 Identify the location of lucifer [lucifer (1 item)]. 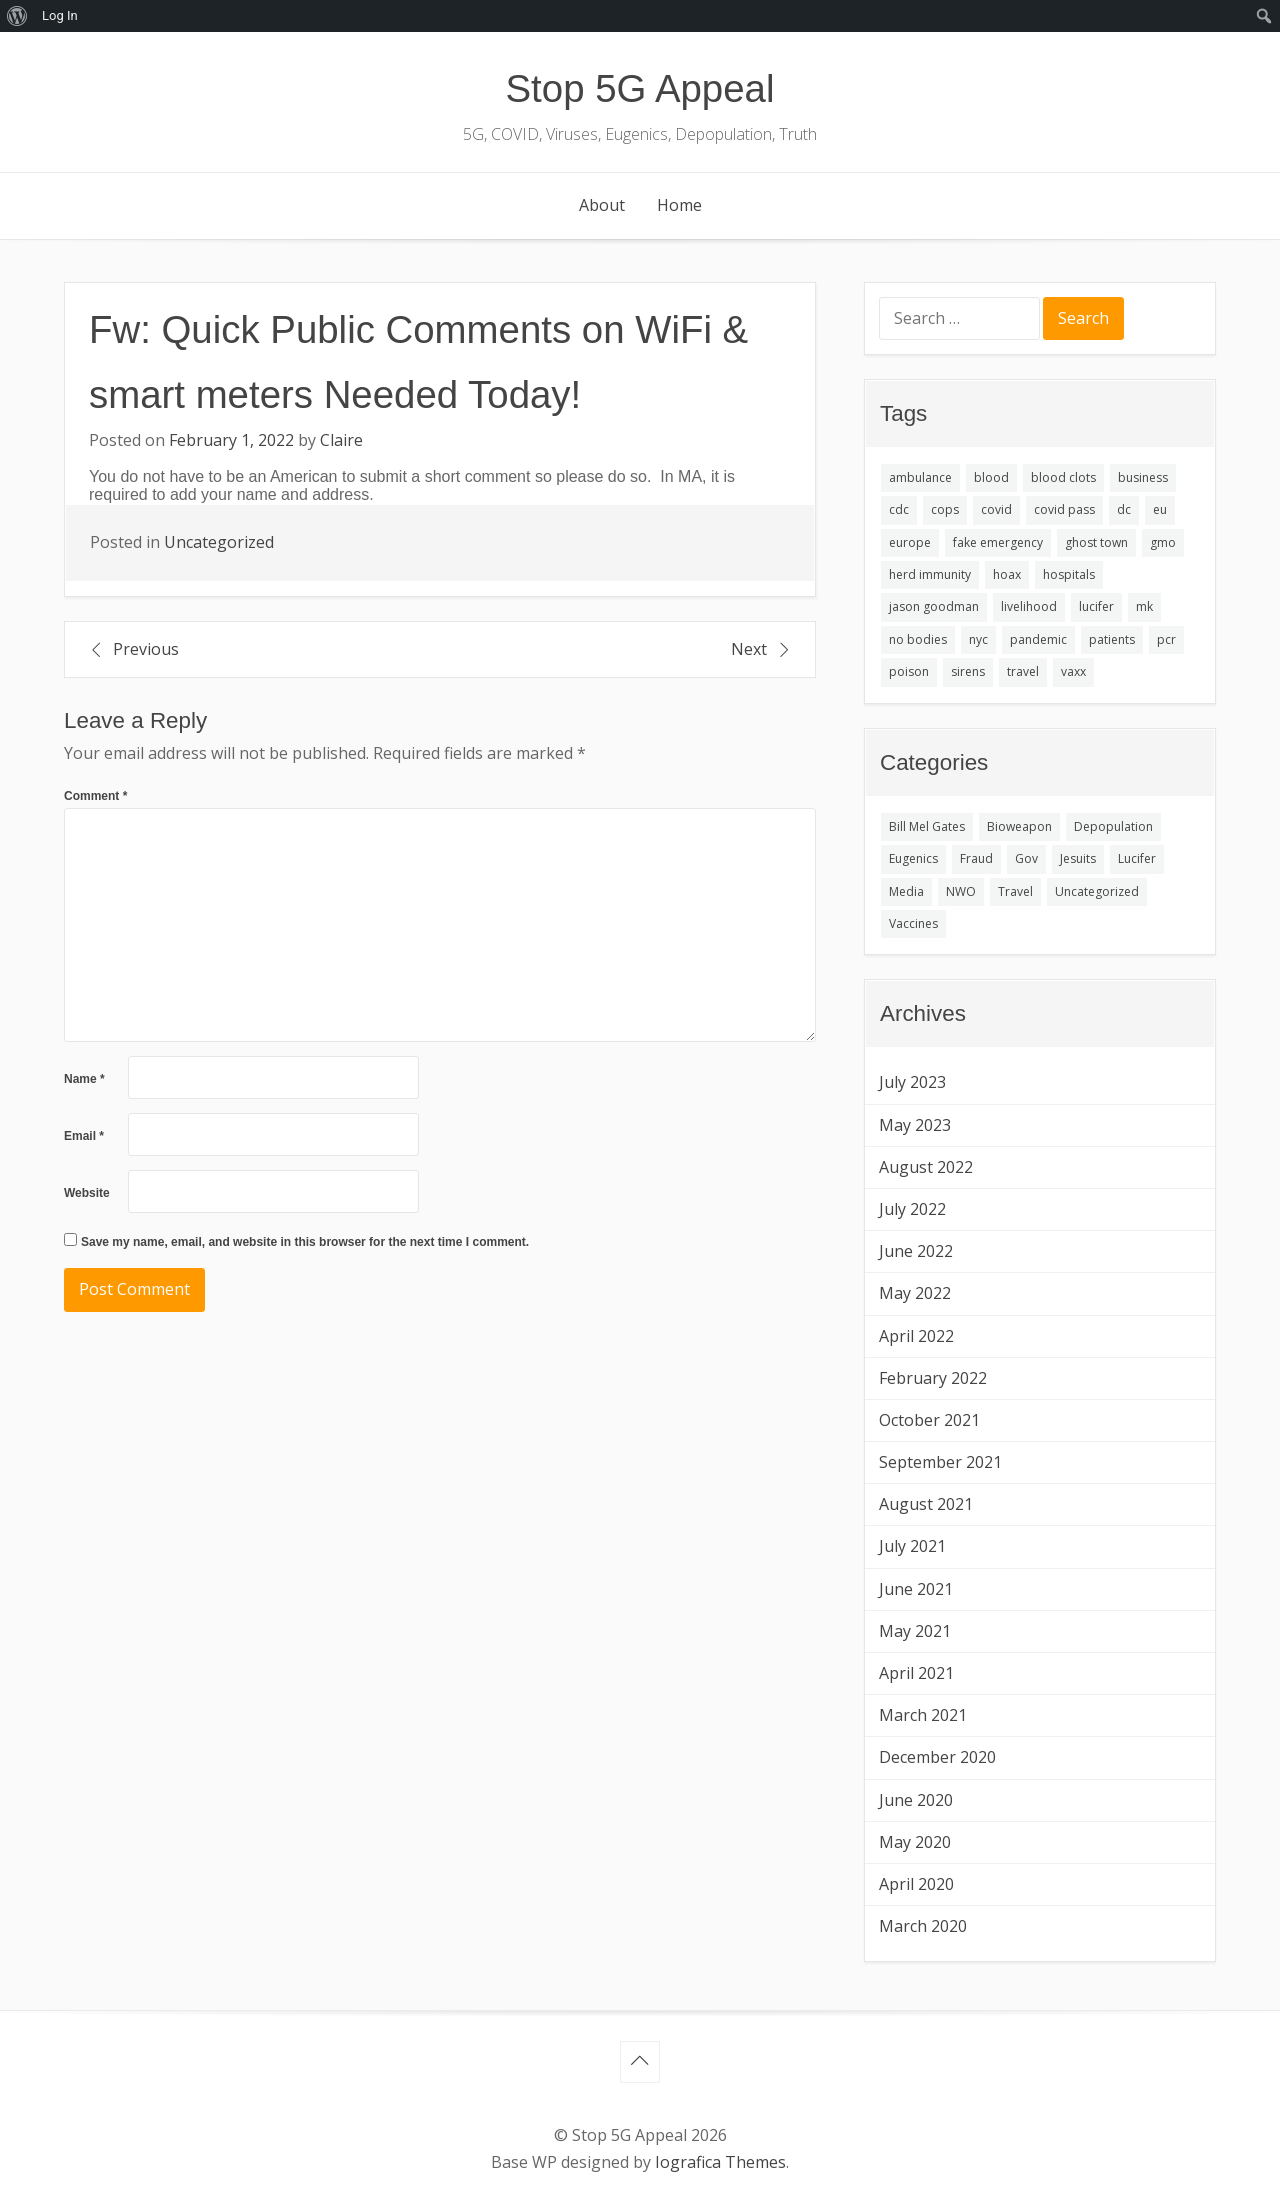
(1096, 606).